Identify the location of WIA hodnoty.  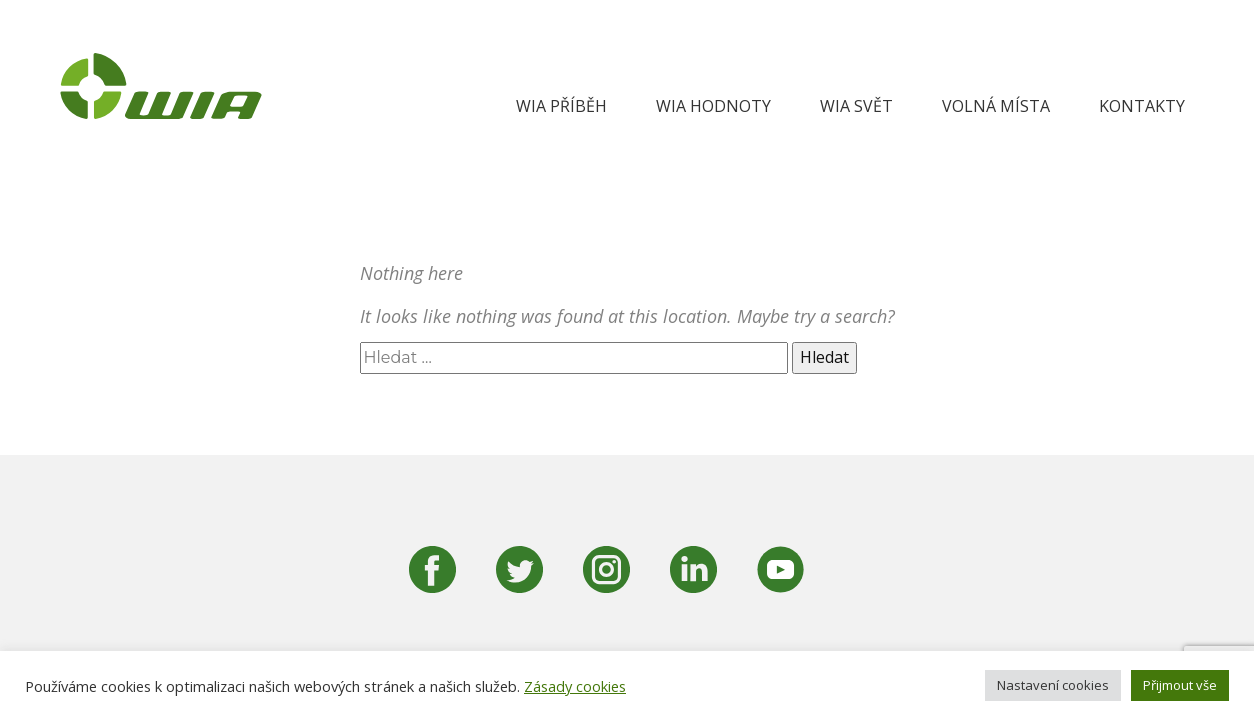
(713, 106).